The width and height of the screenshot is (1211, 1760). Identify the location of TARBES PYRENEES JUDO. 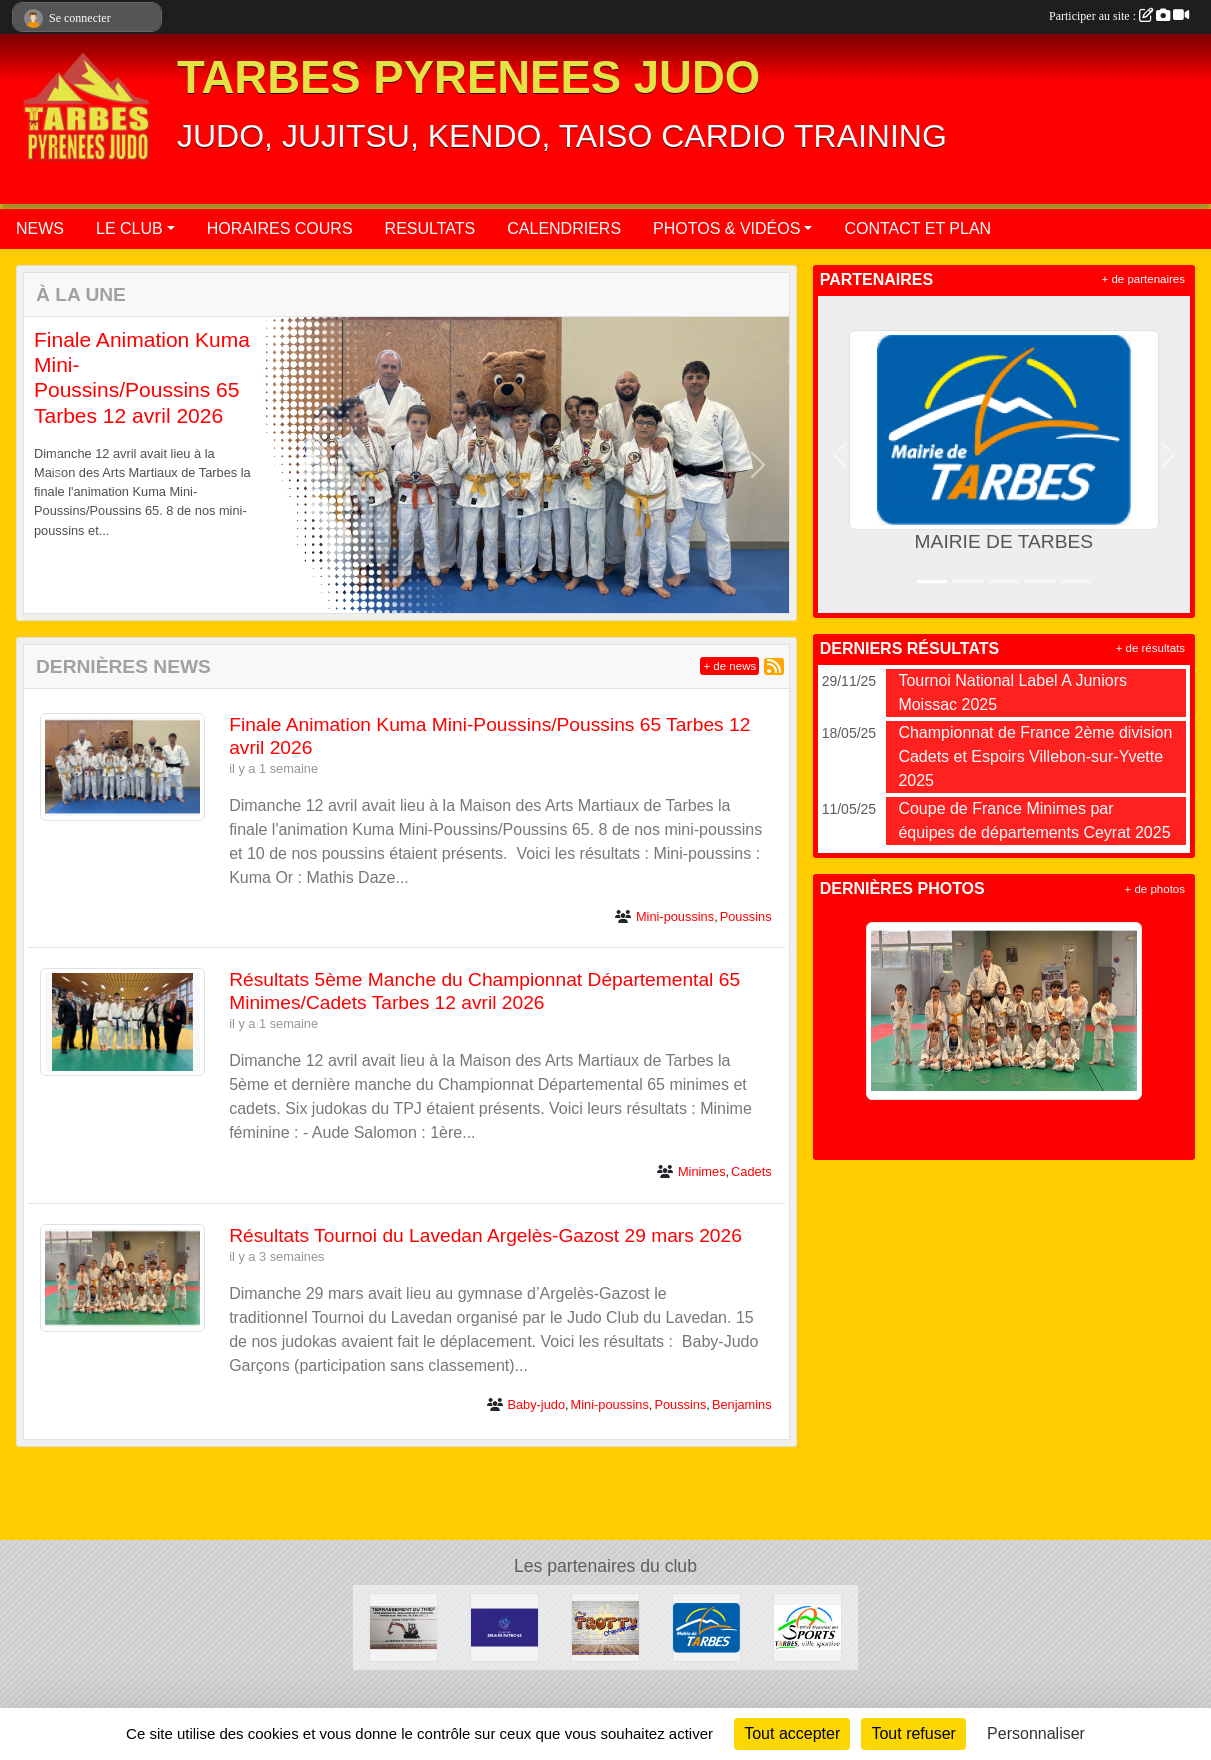
(468, 77).